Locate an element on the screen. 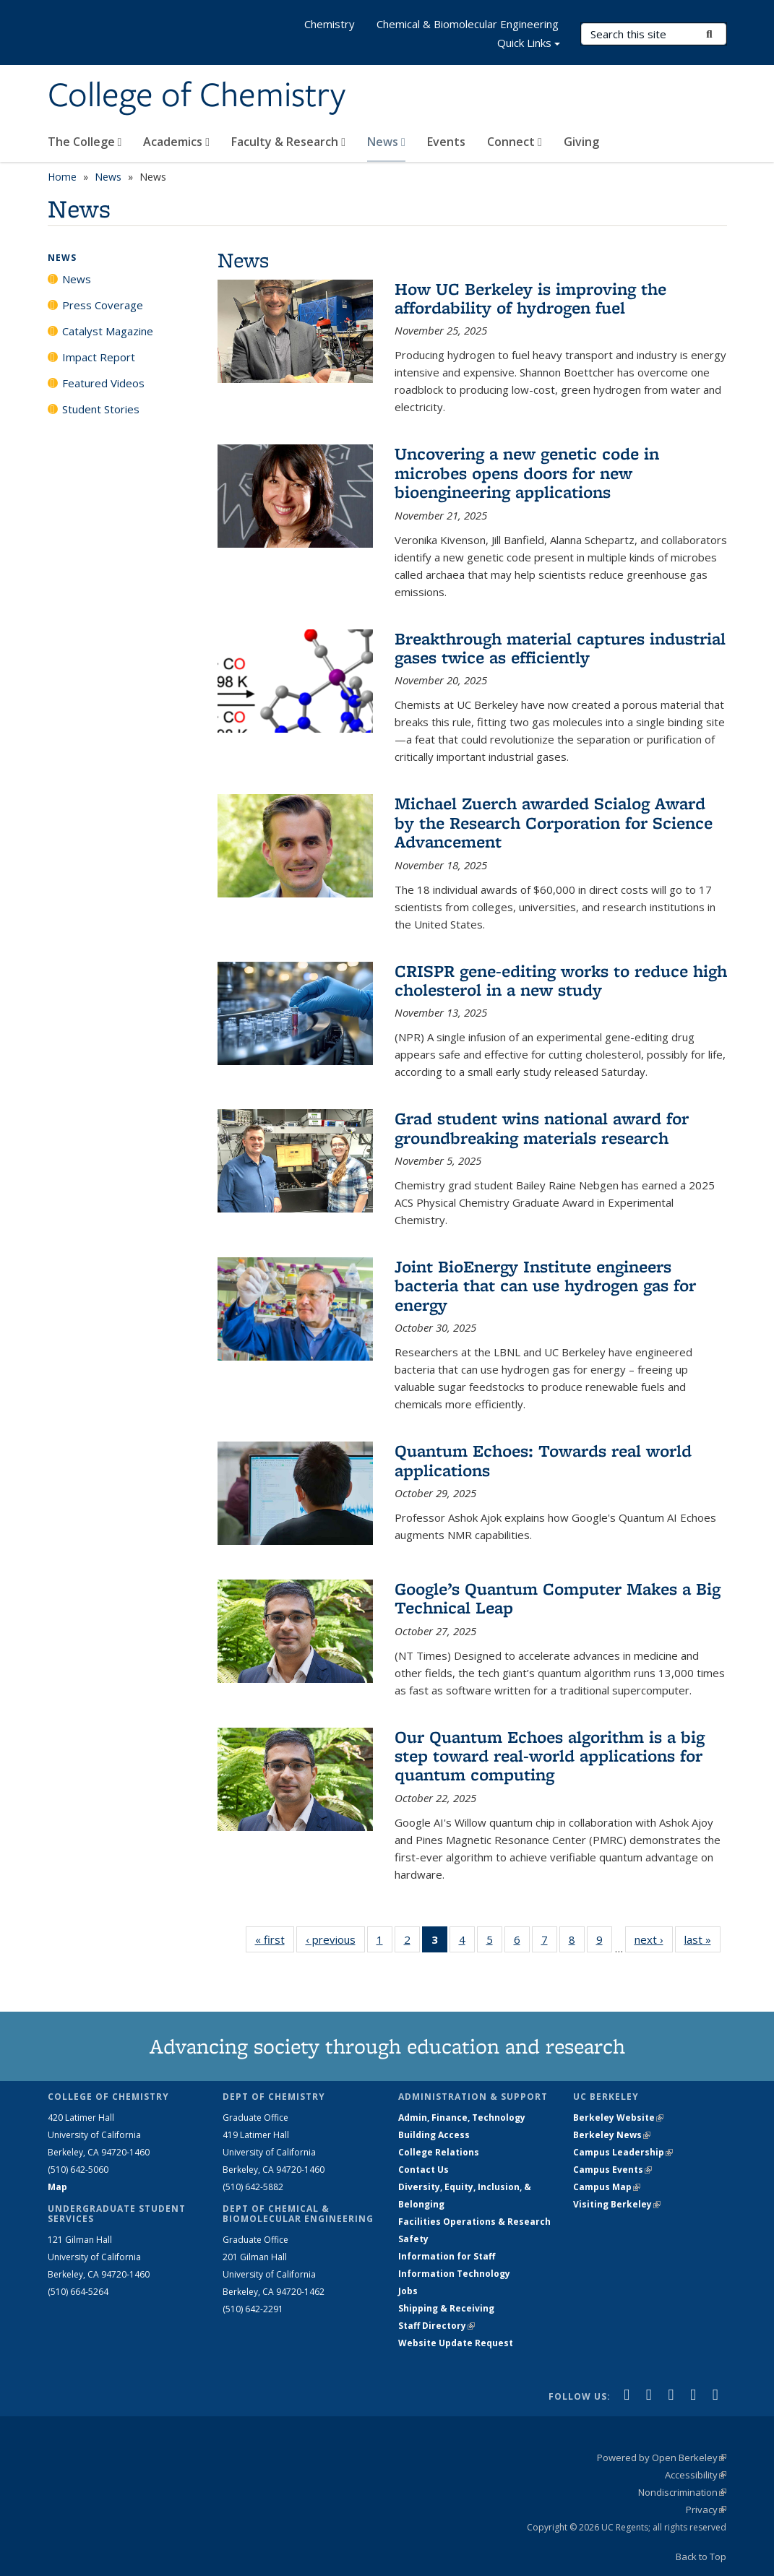 This screenshot has height=2576, width=774. Jobs is located at coordinates (408, 2291).